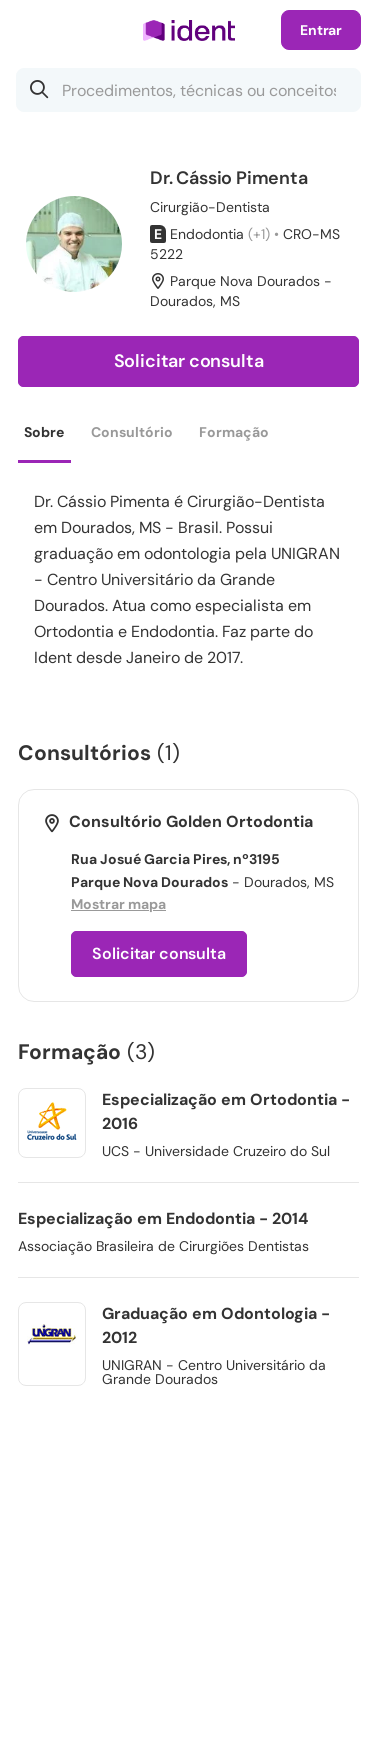  What do you see at coordinates (132, 432) in the screenshot?
I see `Consultório` at bounding box center [132, 432].